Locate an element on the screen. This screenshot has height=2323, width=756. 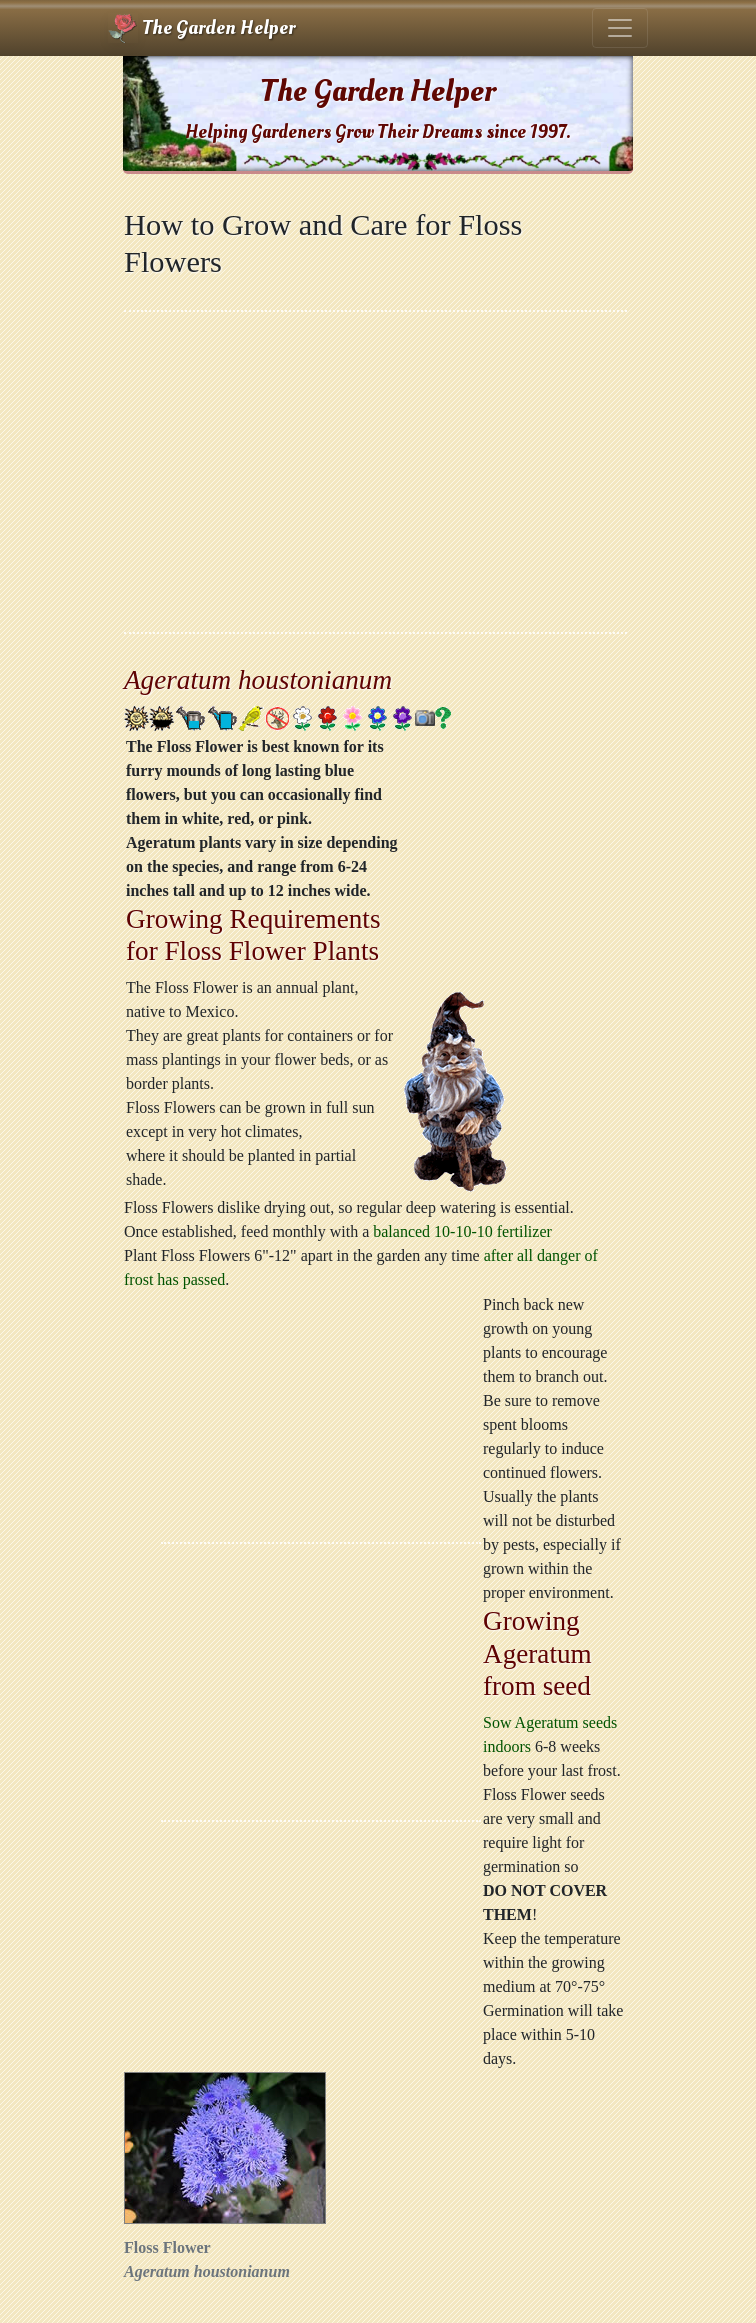
[Advertisement] is located at coordinates (375, 472).